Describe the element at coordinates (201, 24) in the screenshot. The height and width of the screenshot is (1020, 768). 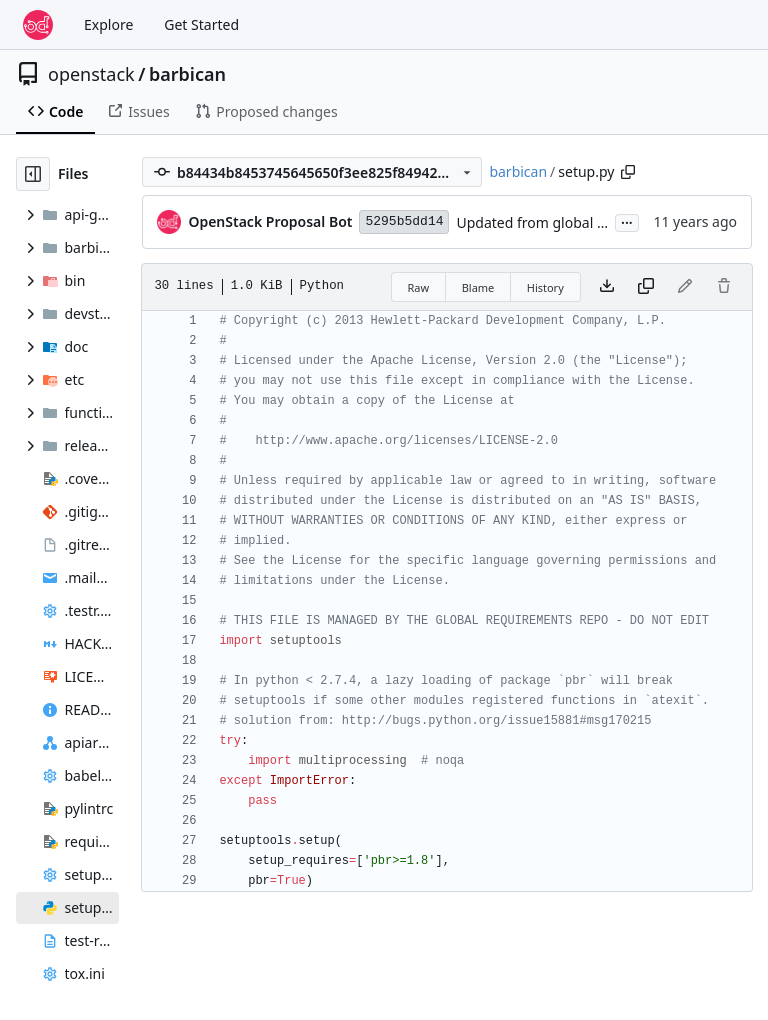
I see `Get Started` at that location.